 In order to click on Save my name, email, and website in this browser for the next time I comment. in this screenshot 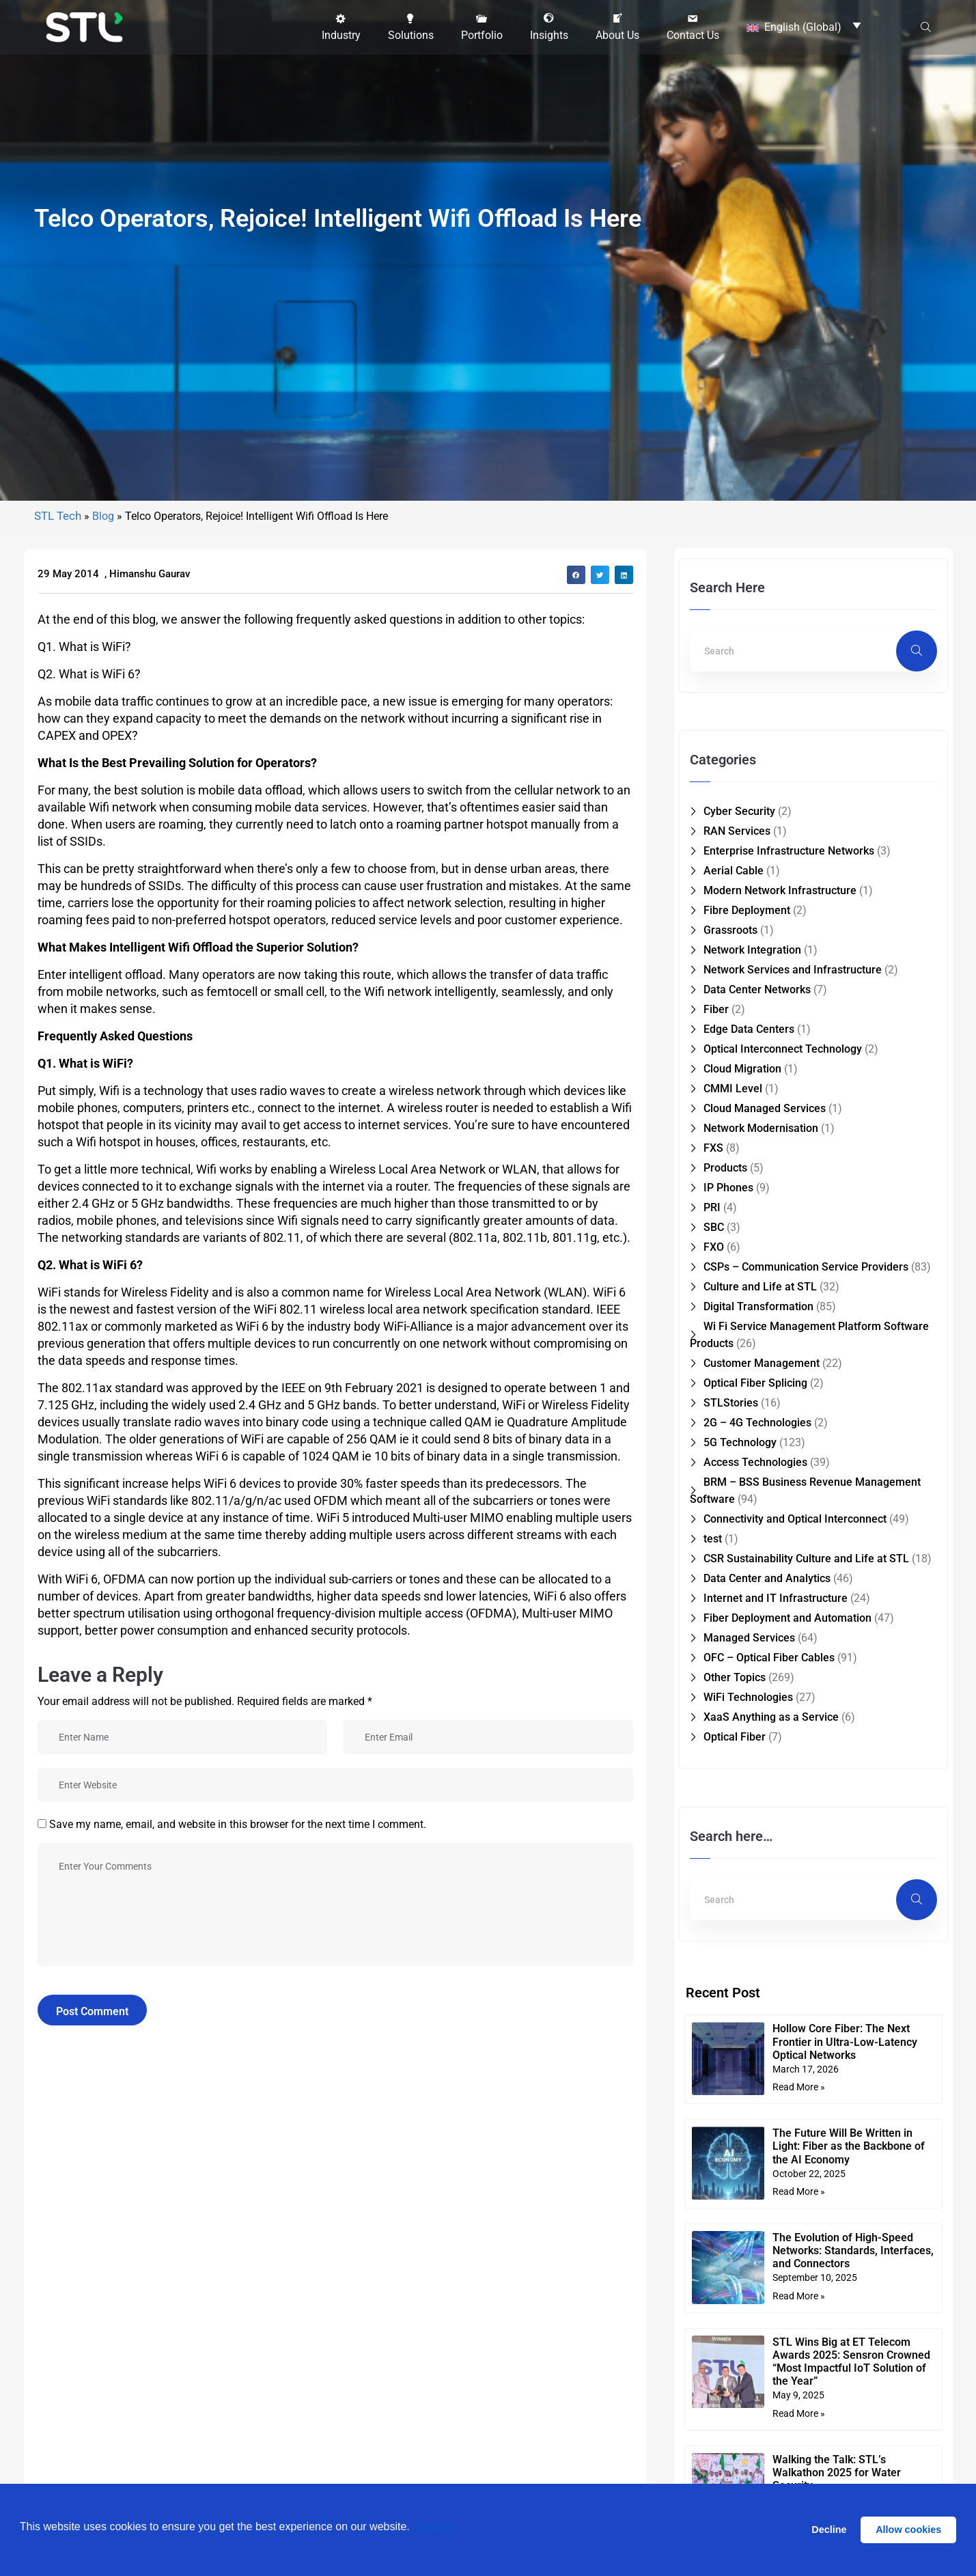, I will do `click(237, 2301)`.